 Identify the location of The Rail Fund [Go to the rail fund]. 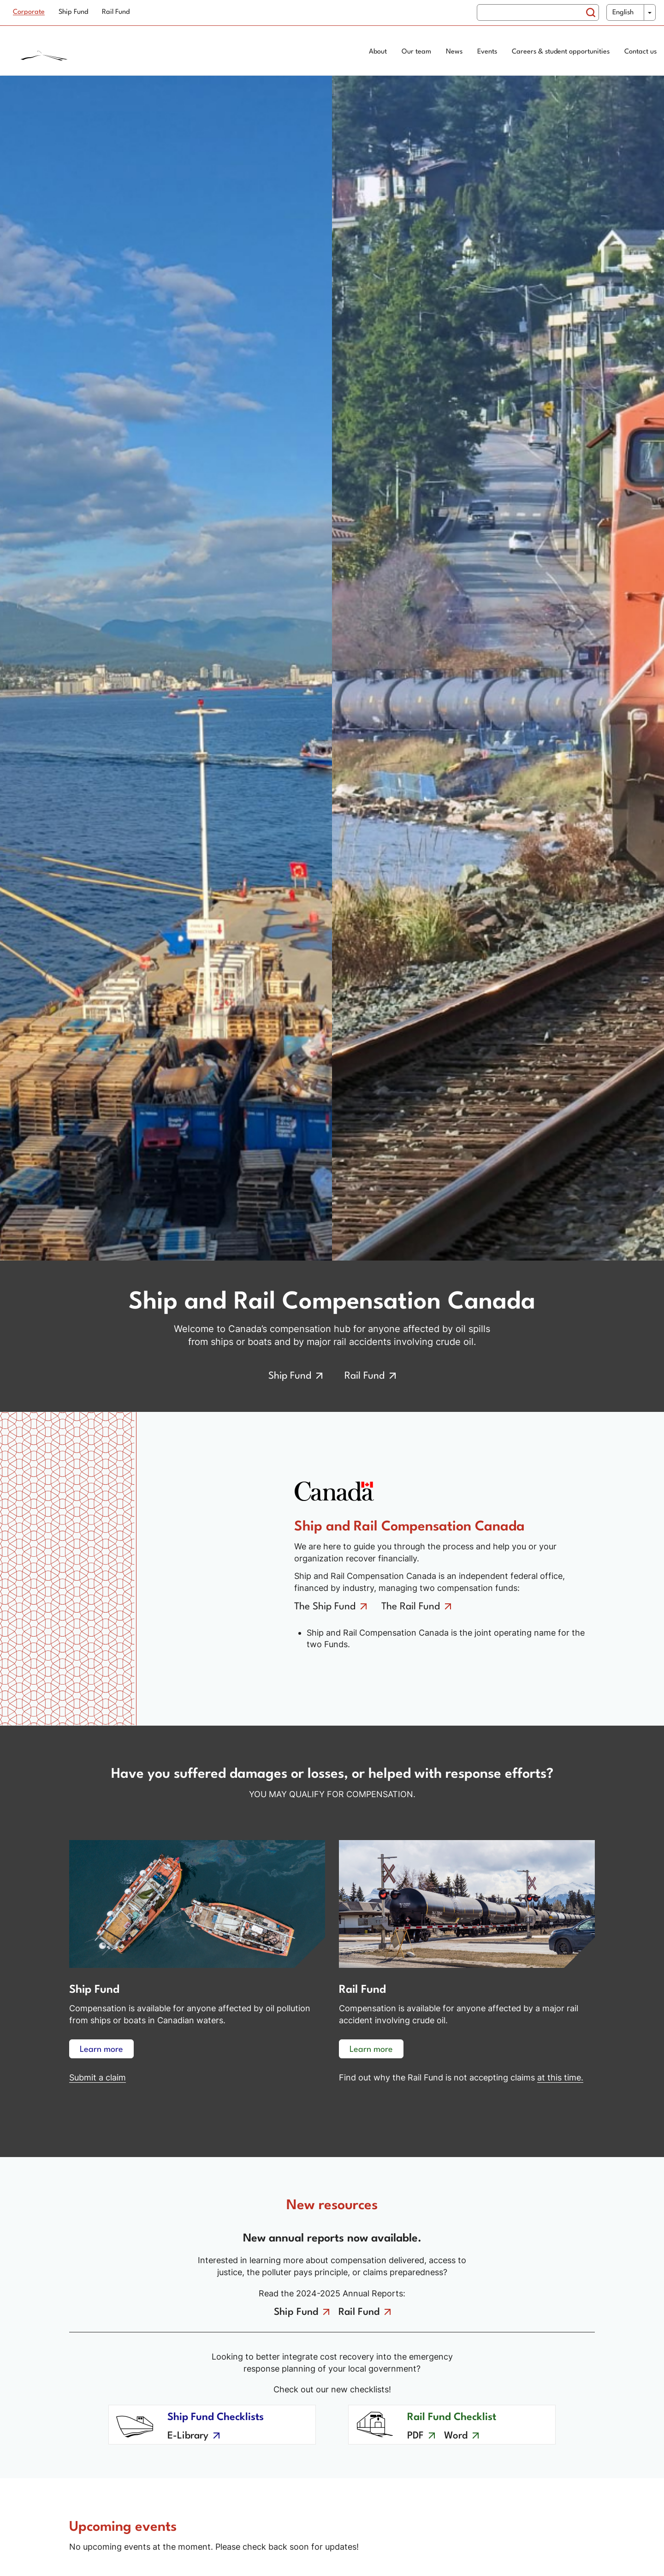
(410, 1607).